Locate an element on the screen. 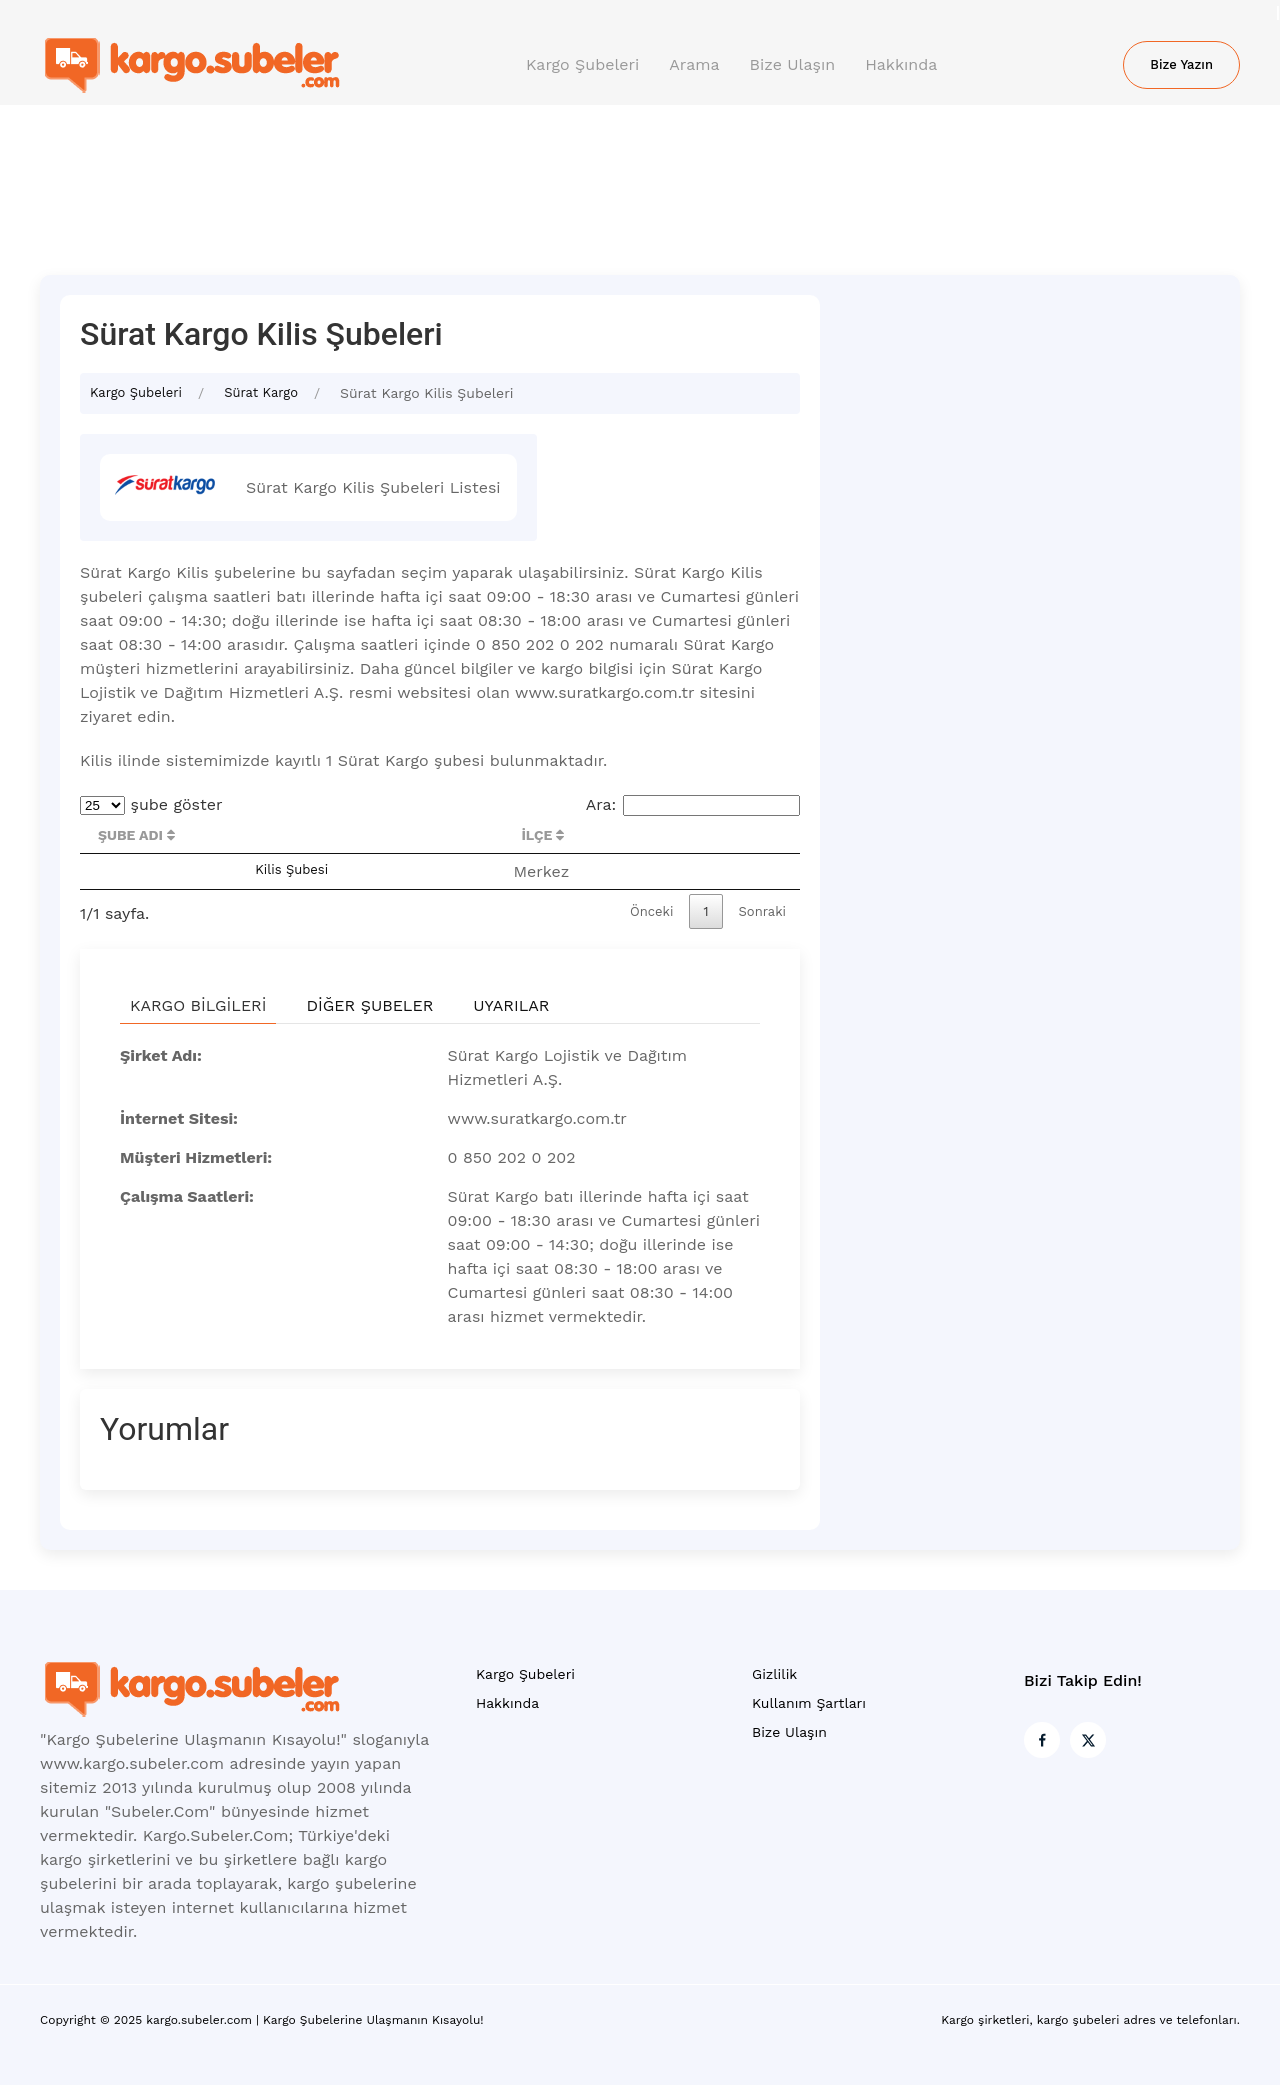  Bize Ulaşın is located at coordinates (793, 64).